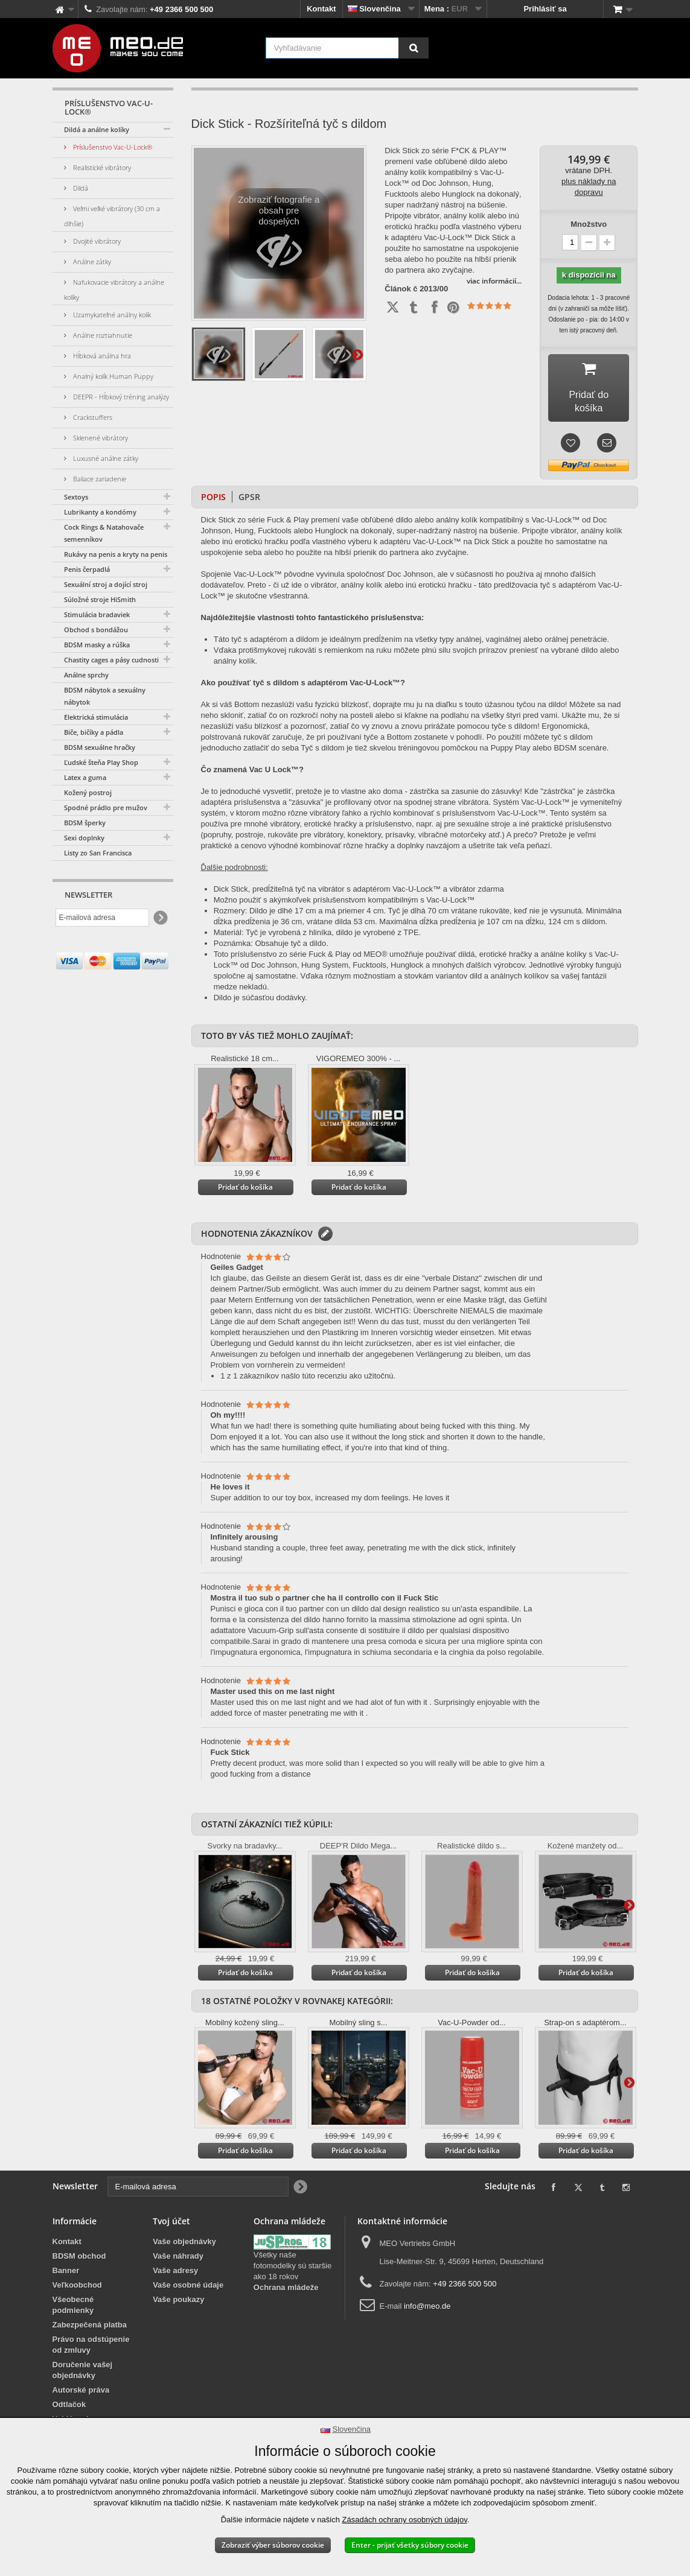 The width and height of the screenshot is (690, 2576). What do you see at coordinates (79, 187) in the screenshot?
I see `Dildá` at bounding box center [79, 187].